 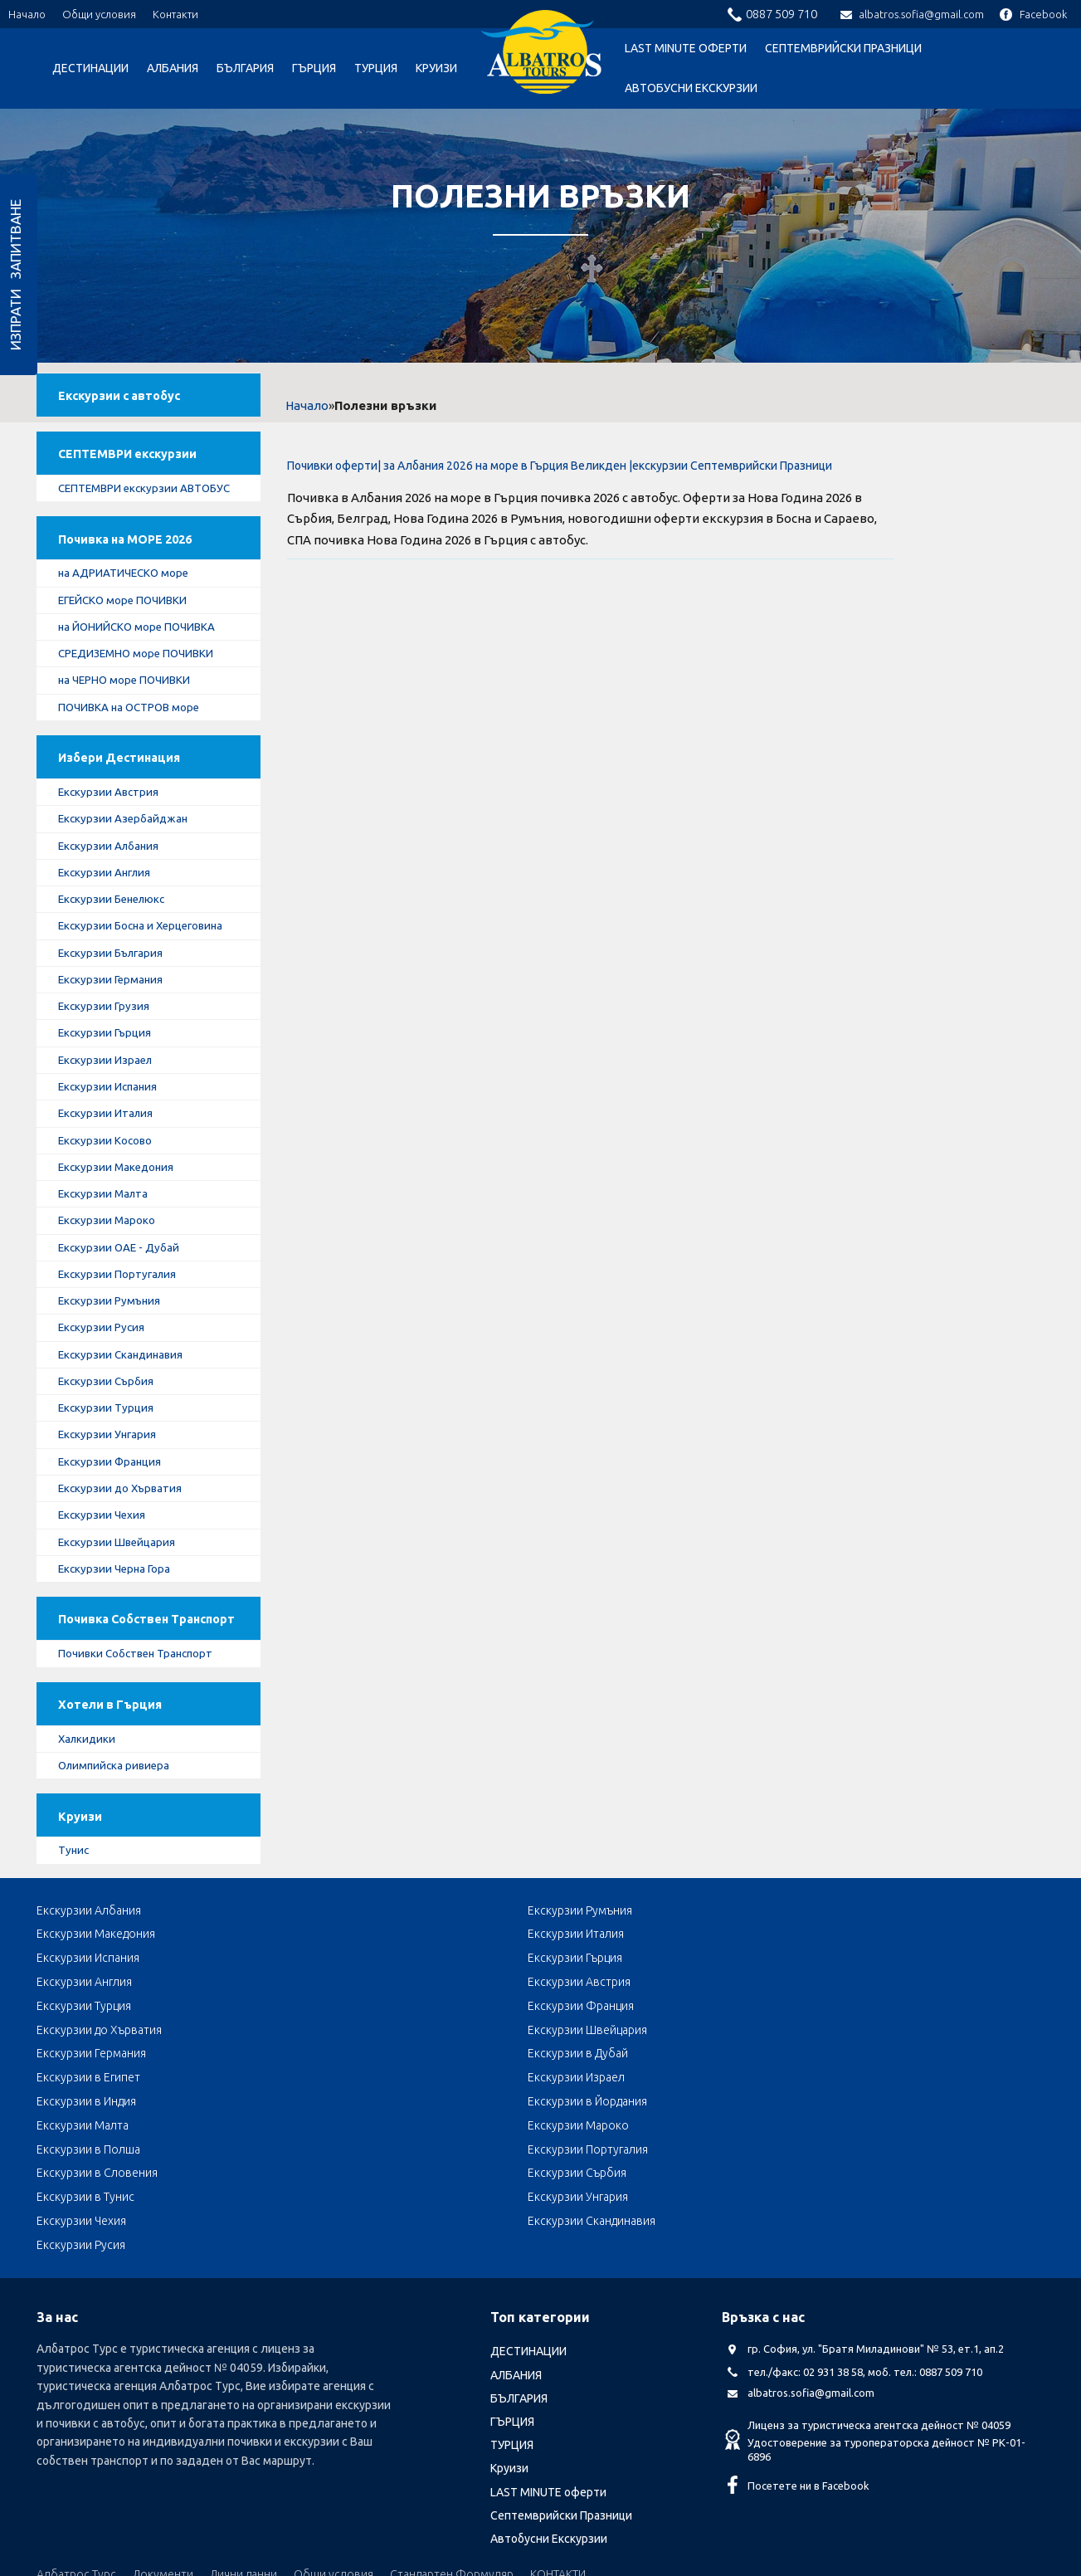 What do you see at coordinates (121, 1220) in the screenshot?
I see `Екскурзии Македония` at bounding box center [121, 1220].